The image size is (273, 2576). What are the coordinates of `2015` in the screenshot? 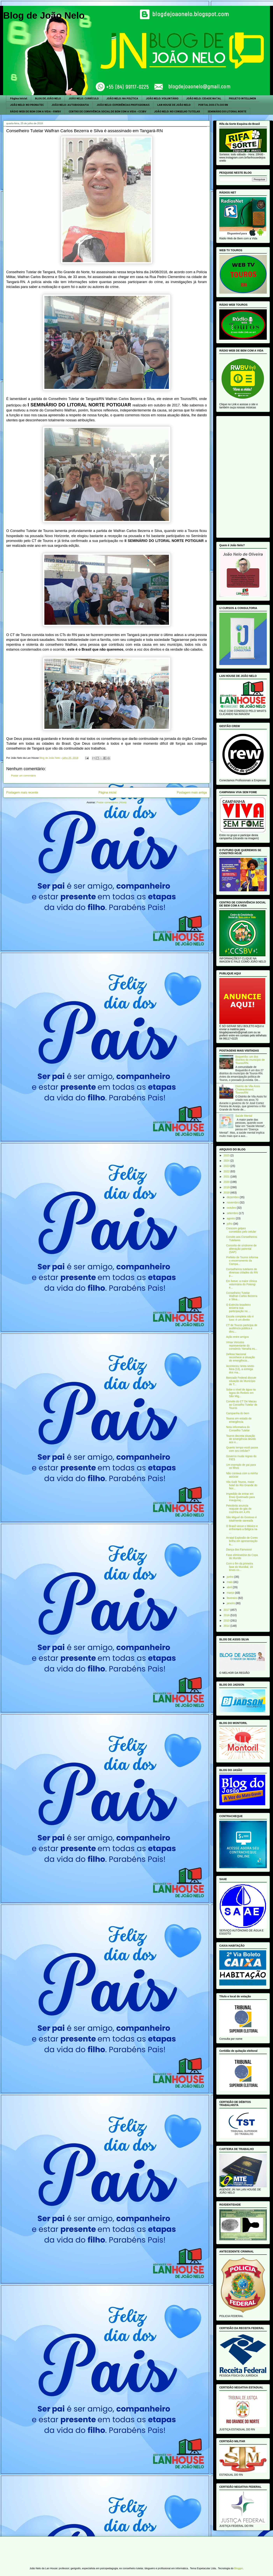 It's located at (227, 1620).